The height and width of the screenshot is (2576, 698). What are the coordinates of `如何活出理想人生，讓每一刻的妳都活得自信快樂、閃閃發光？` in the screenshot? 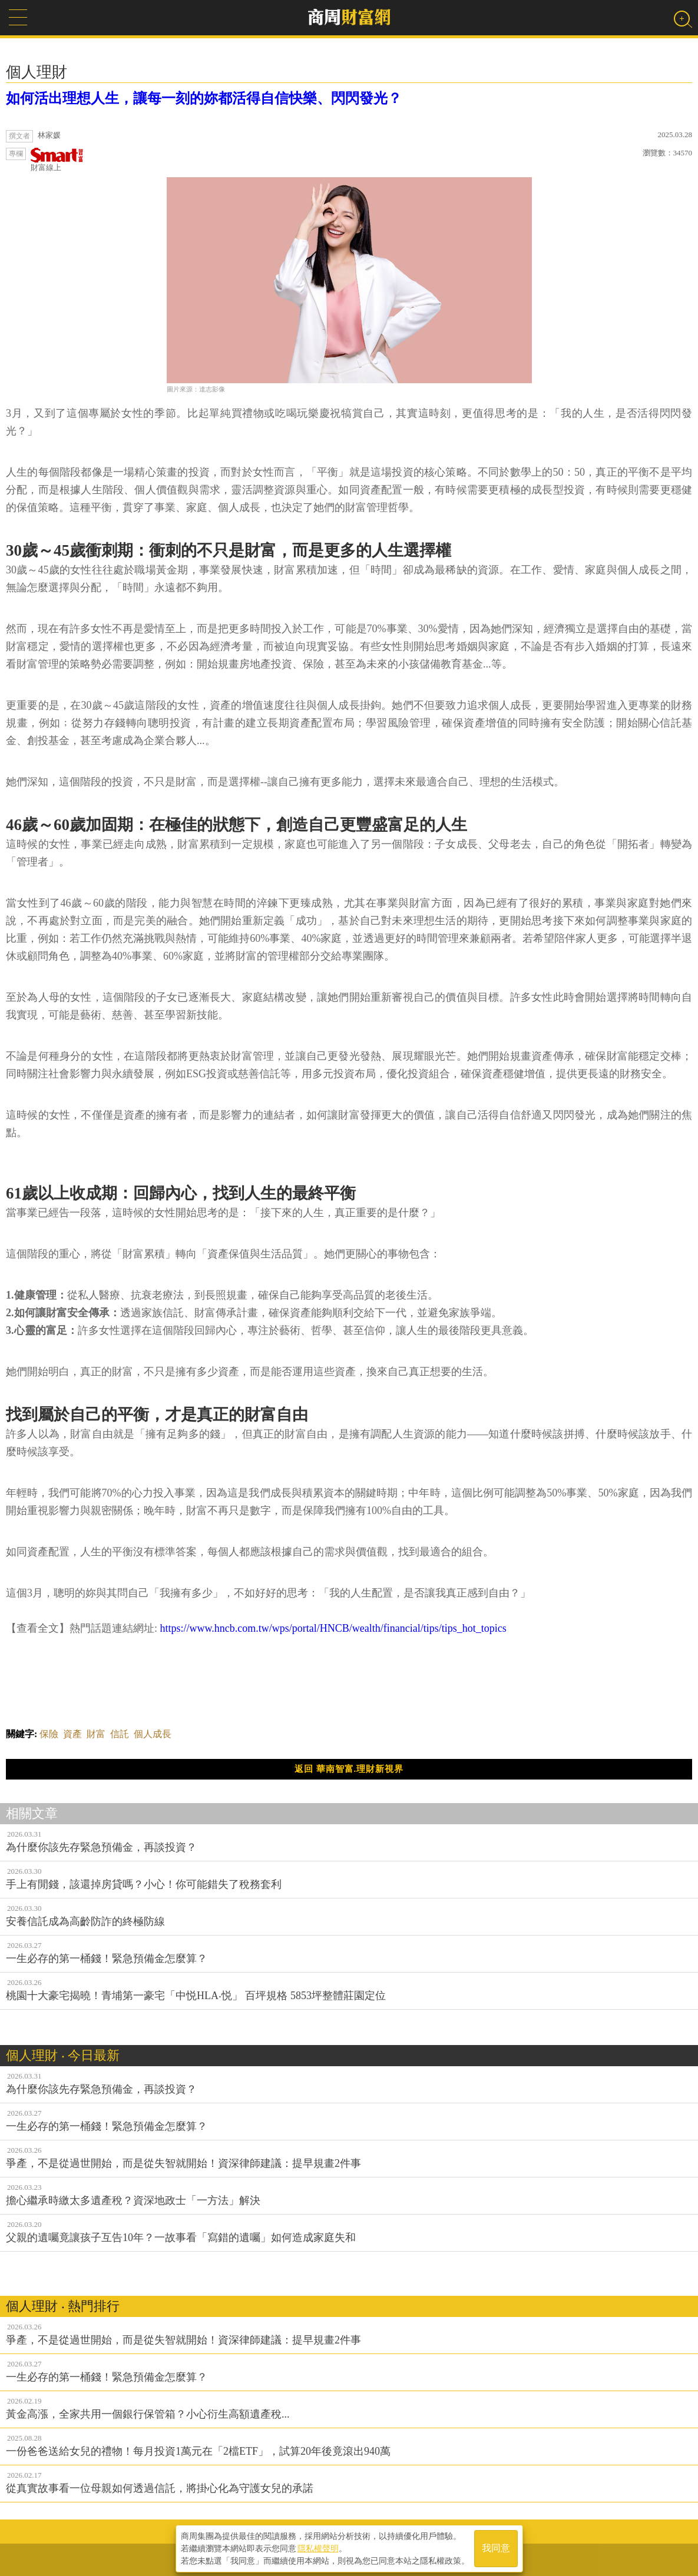 It's located at (204, 98).